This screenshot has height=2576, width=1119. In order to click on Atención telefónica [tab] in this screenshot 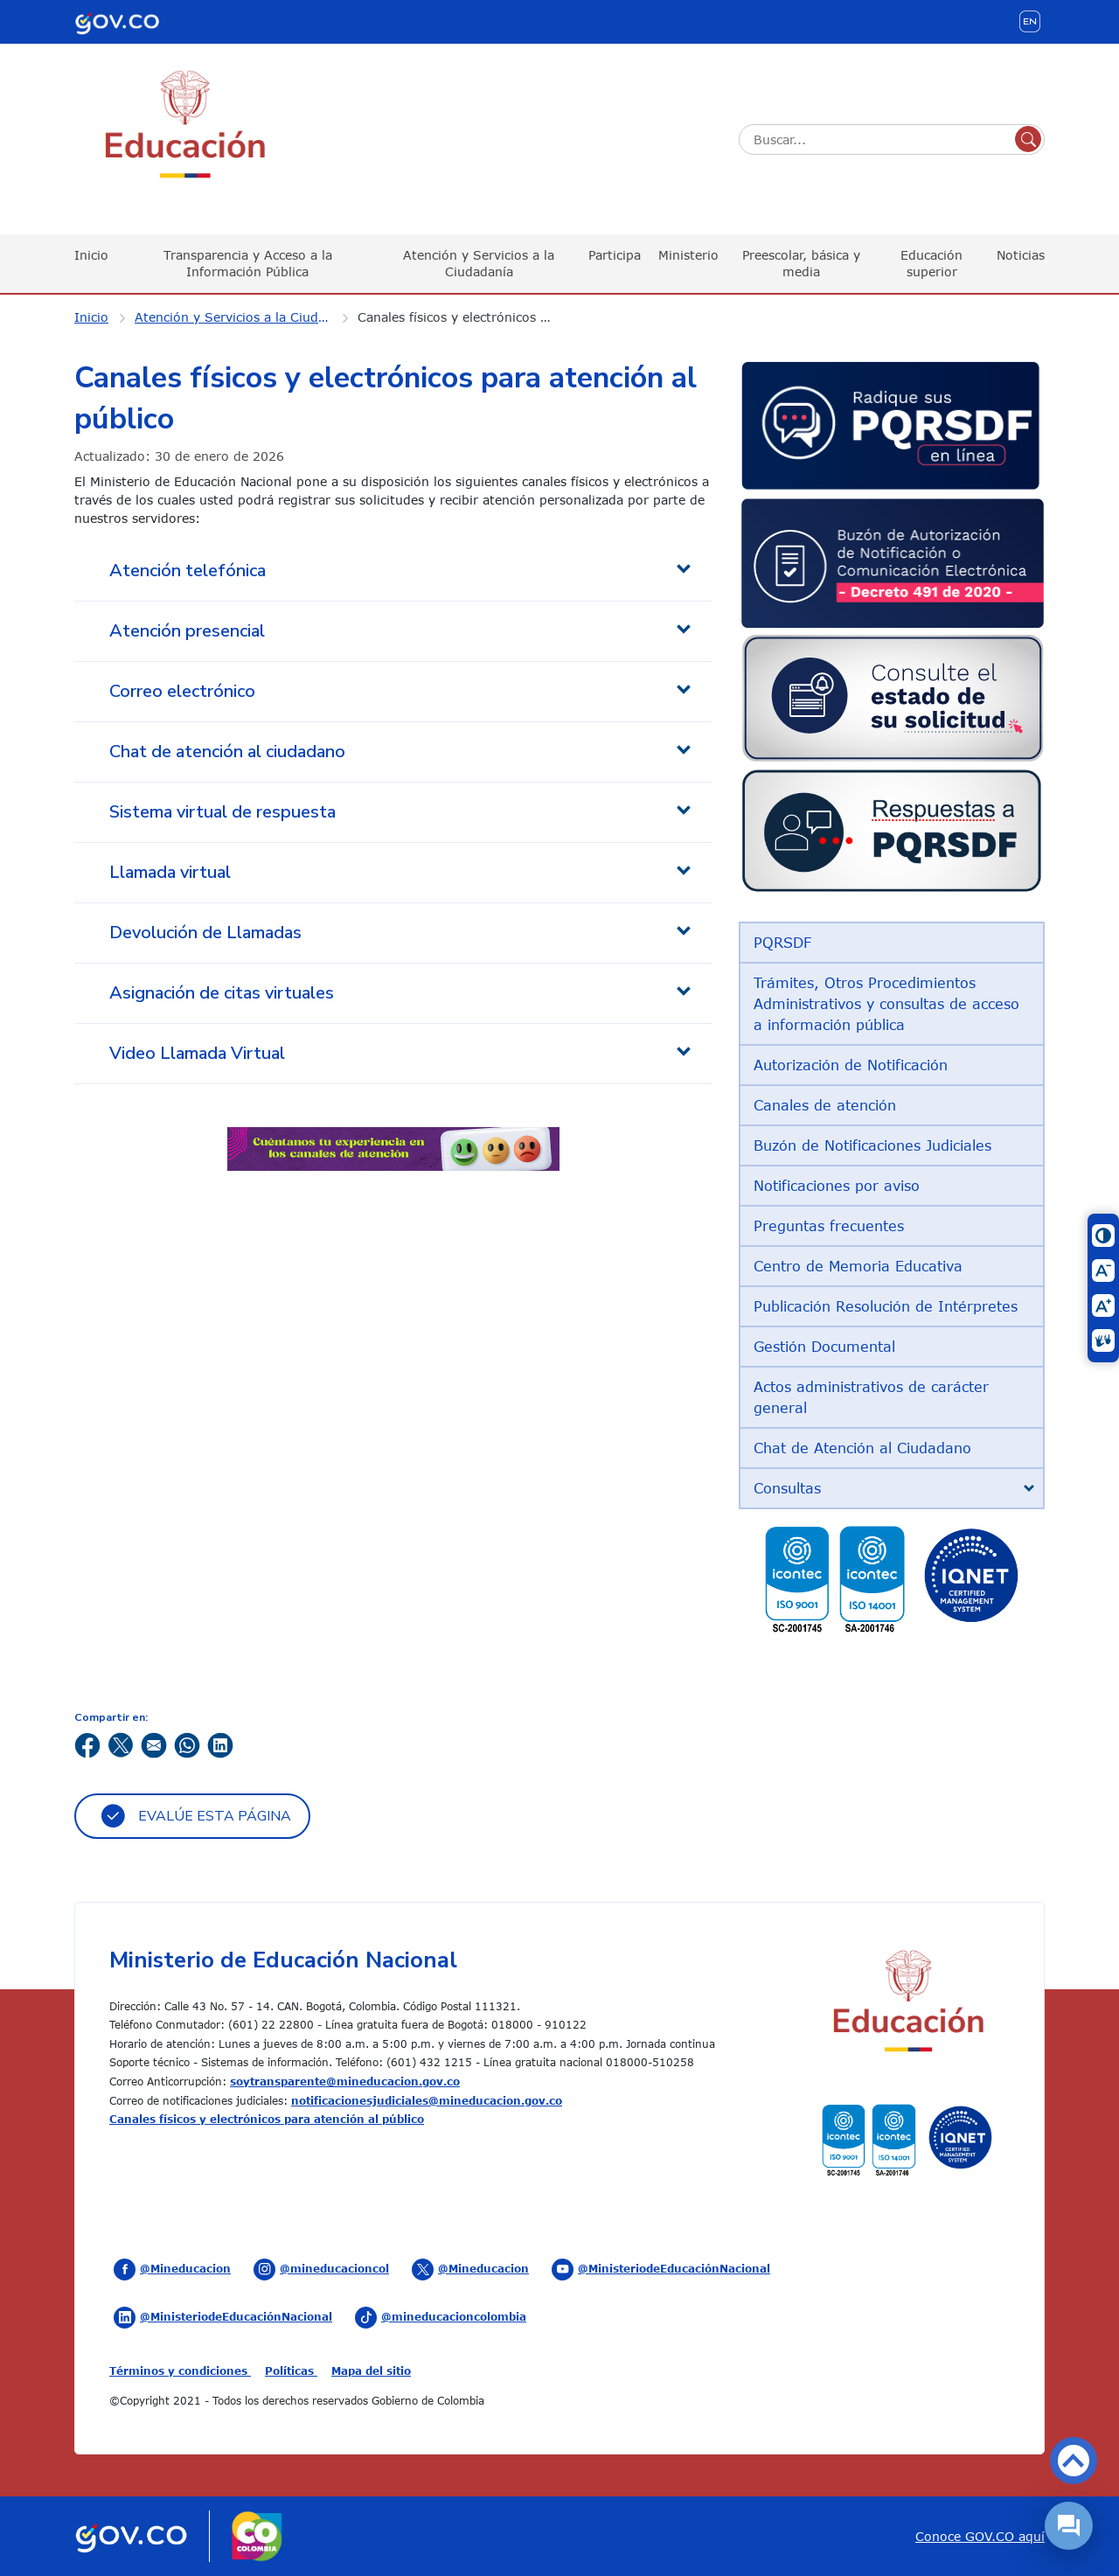, I will do `click(187, 570)`.